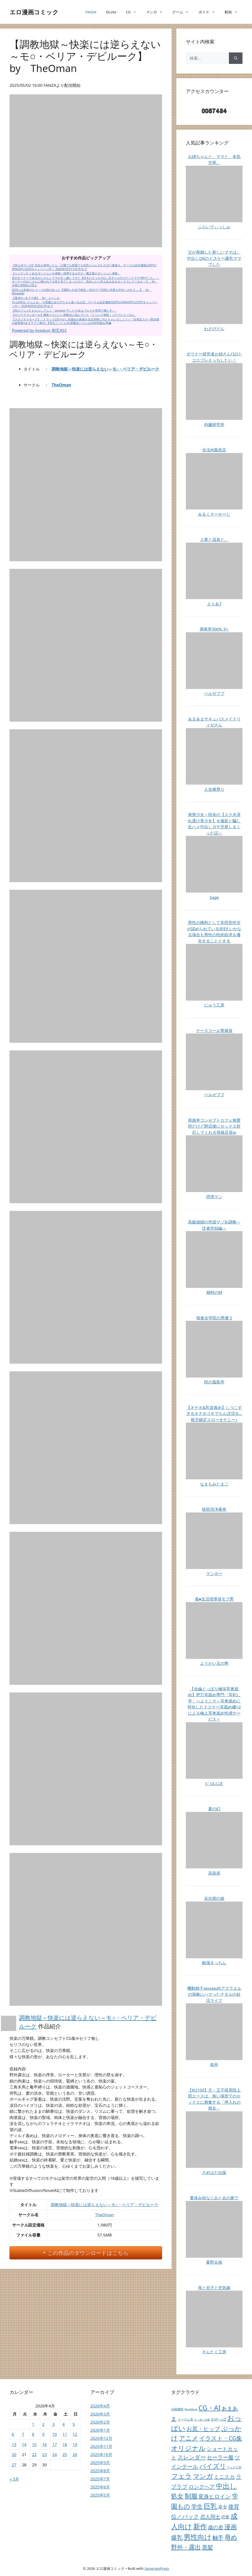  What do you see at coordinates (214, 1573) in the screenshot?
I see `マンボー` at bounding box center [214, 1573].